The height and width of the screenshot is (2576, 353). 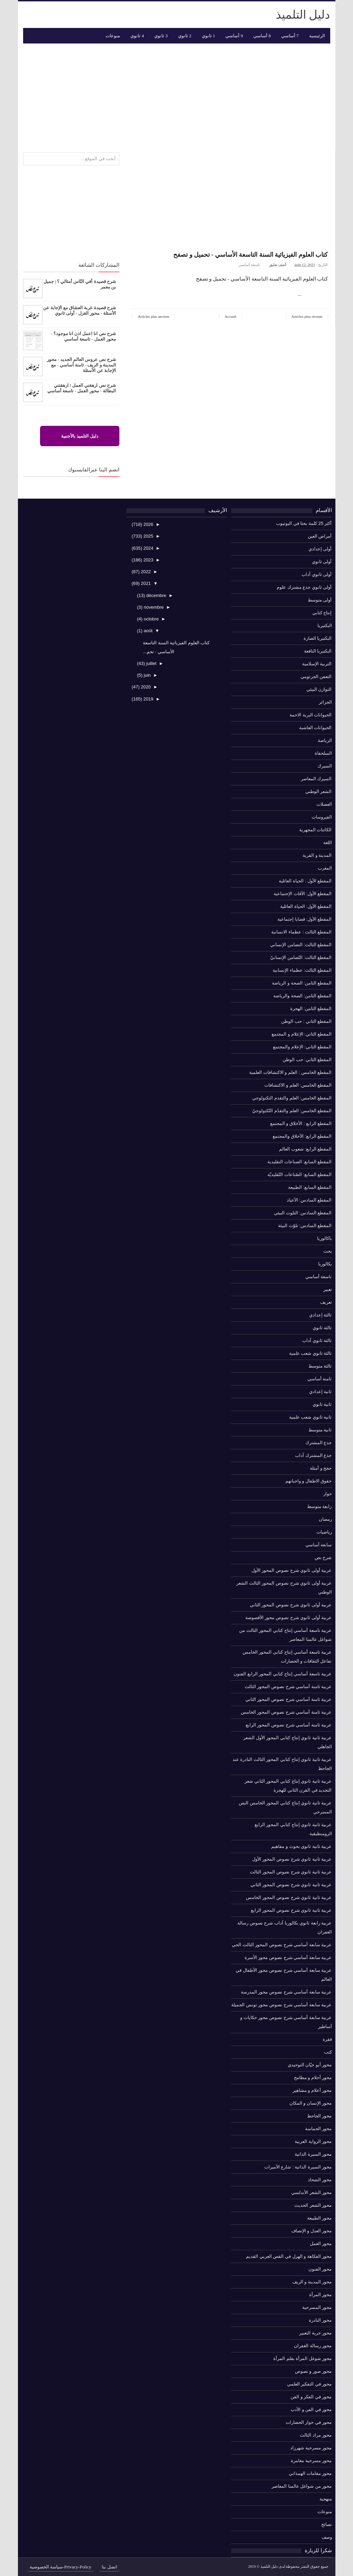 What do you see at coordinates (290, 1072) in the screenshot?
I see `المقطع الخامس : العلم و الاكتشافات العلمية` at bounding box center [290, 1072].